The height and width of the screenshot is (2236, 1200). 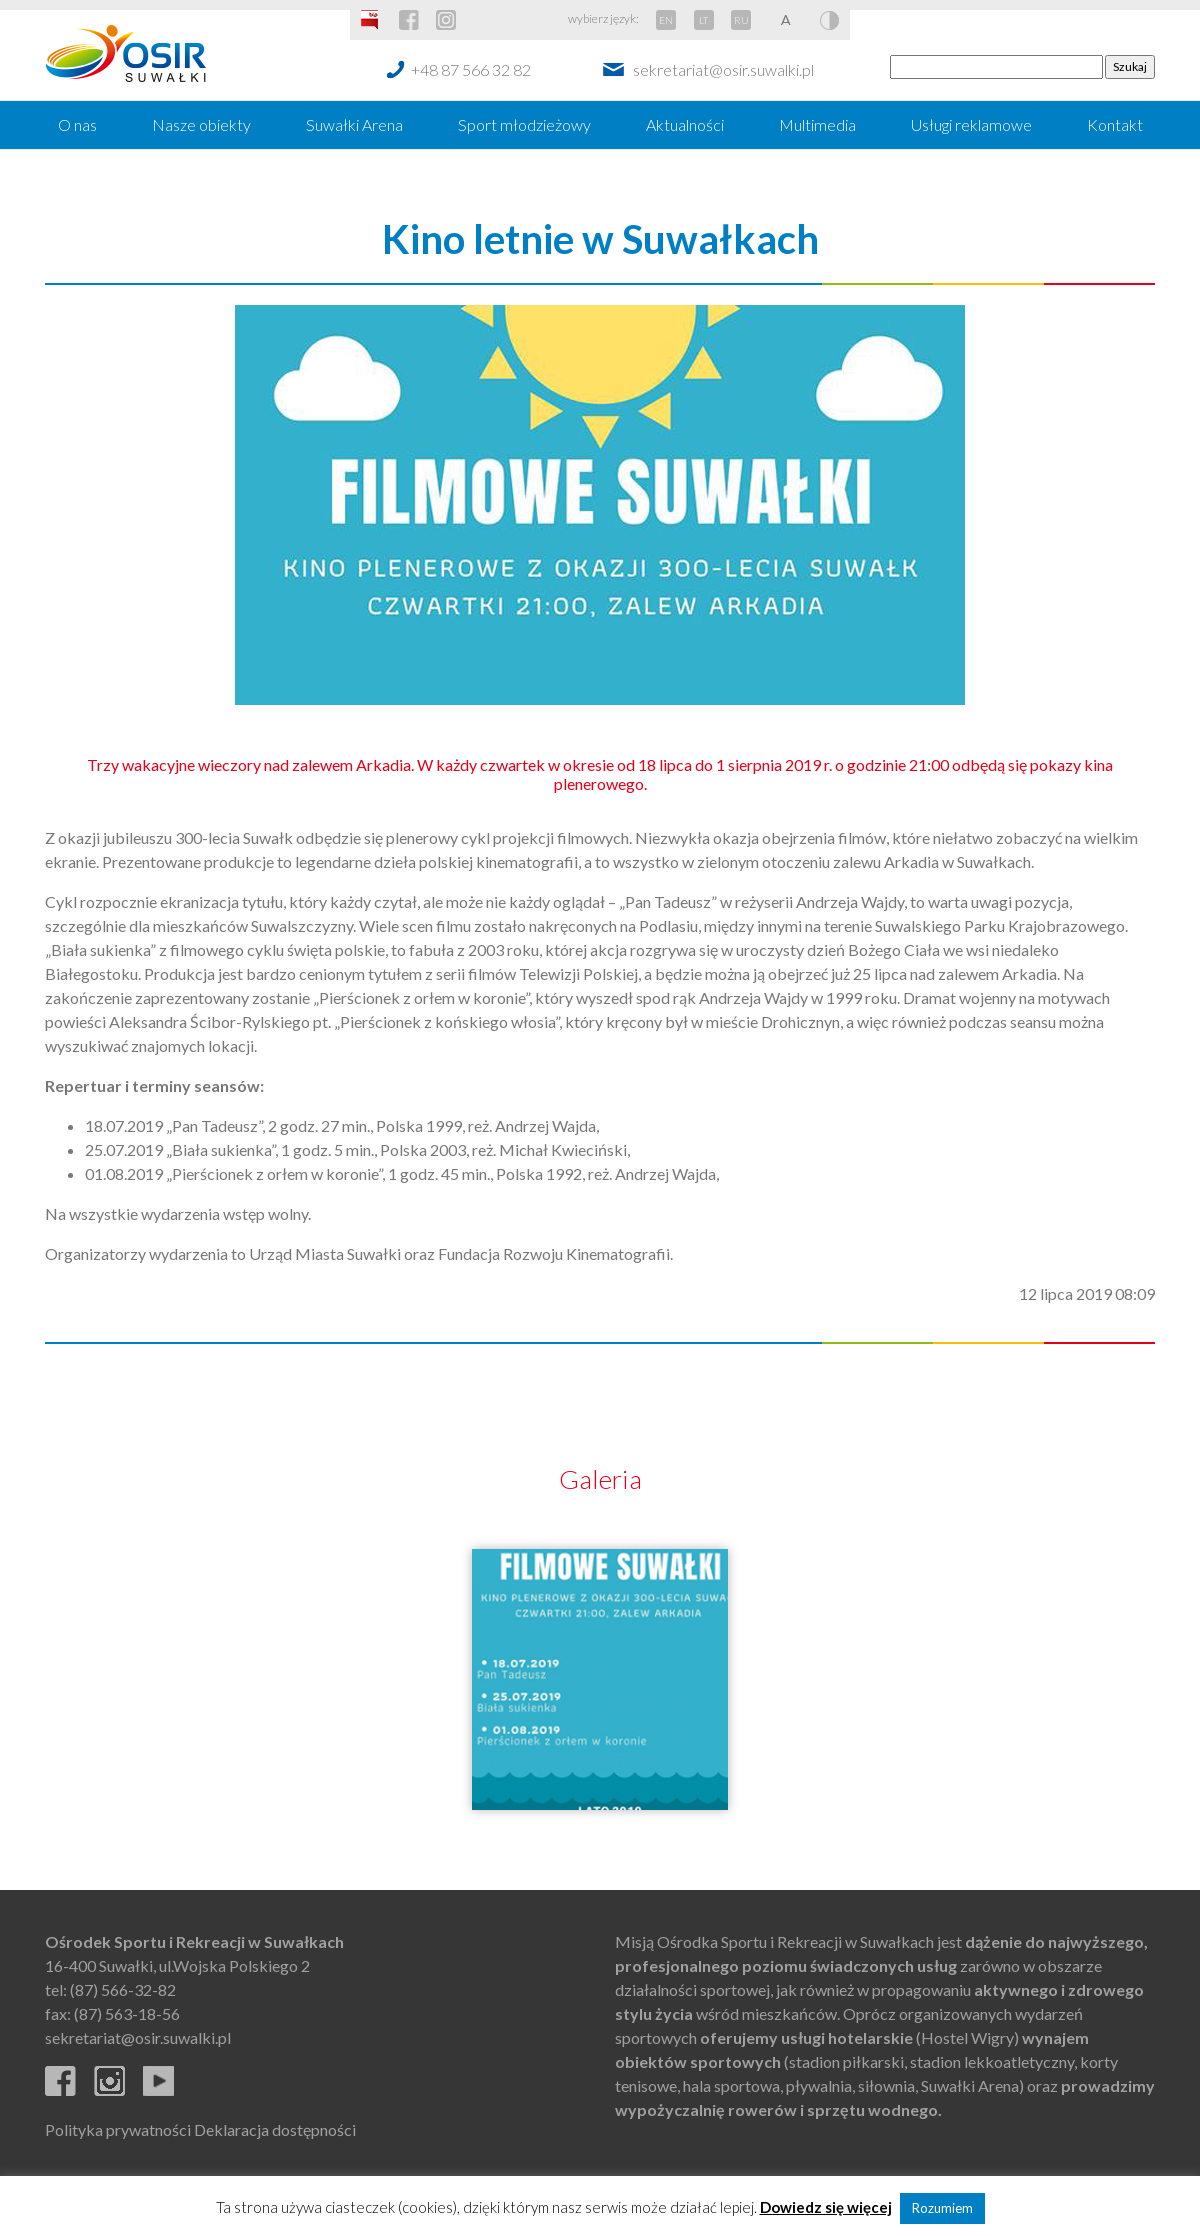 I want to click on Deklaracja dostępności, so click(x=275, y=2129).